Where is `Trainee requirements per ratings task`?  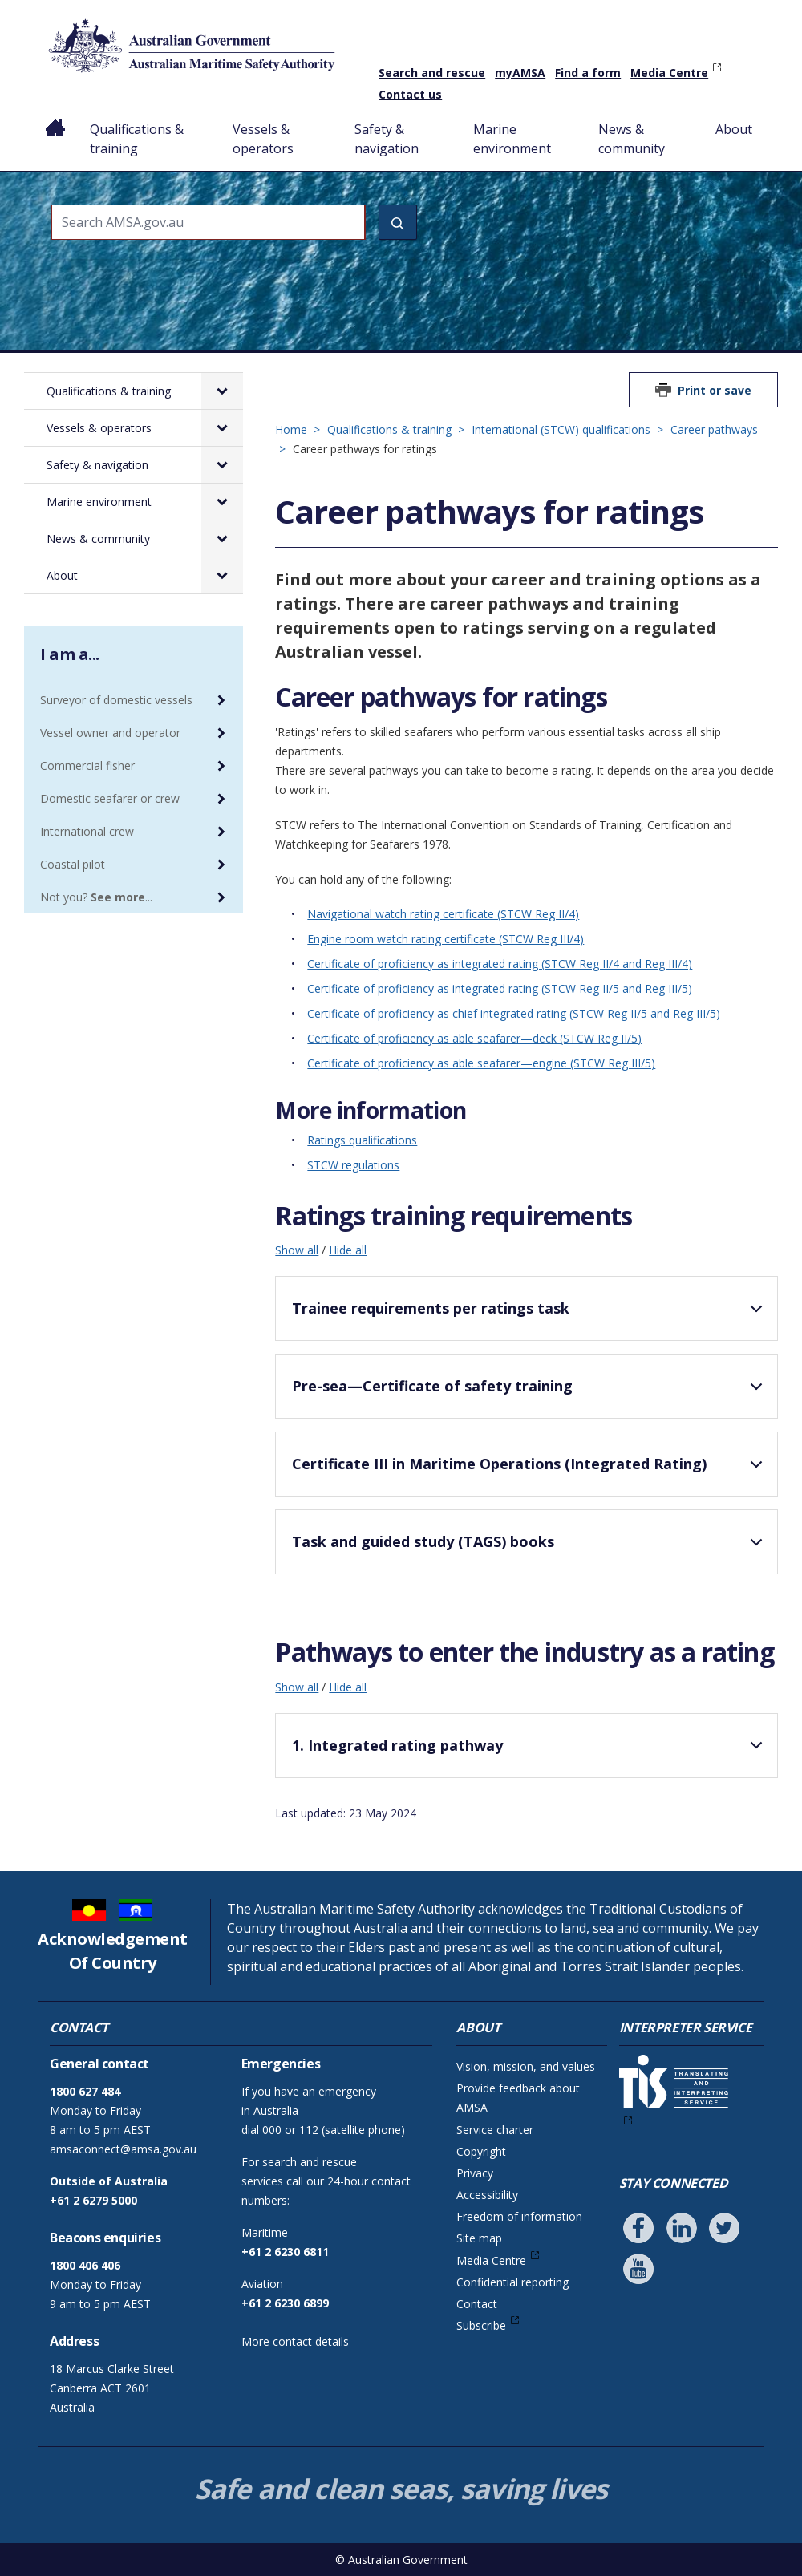
Trainee requirements per ratings task is located at coordinates (530, 1315).